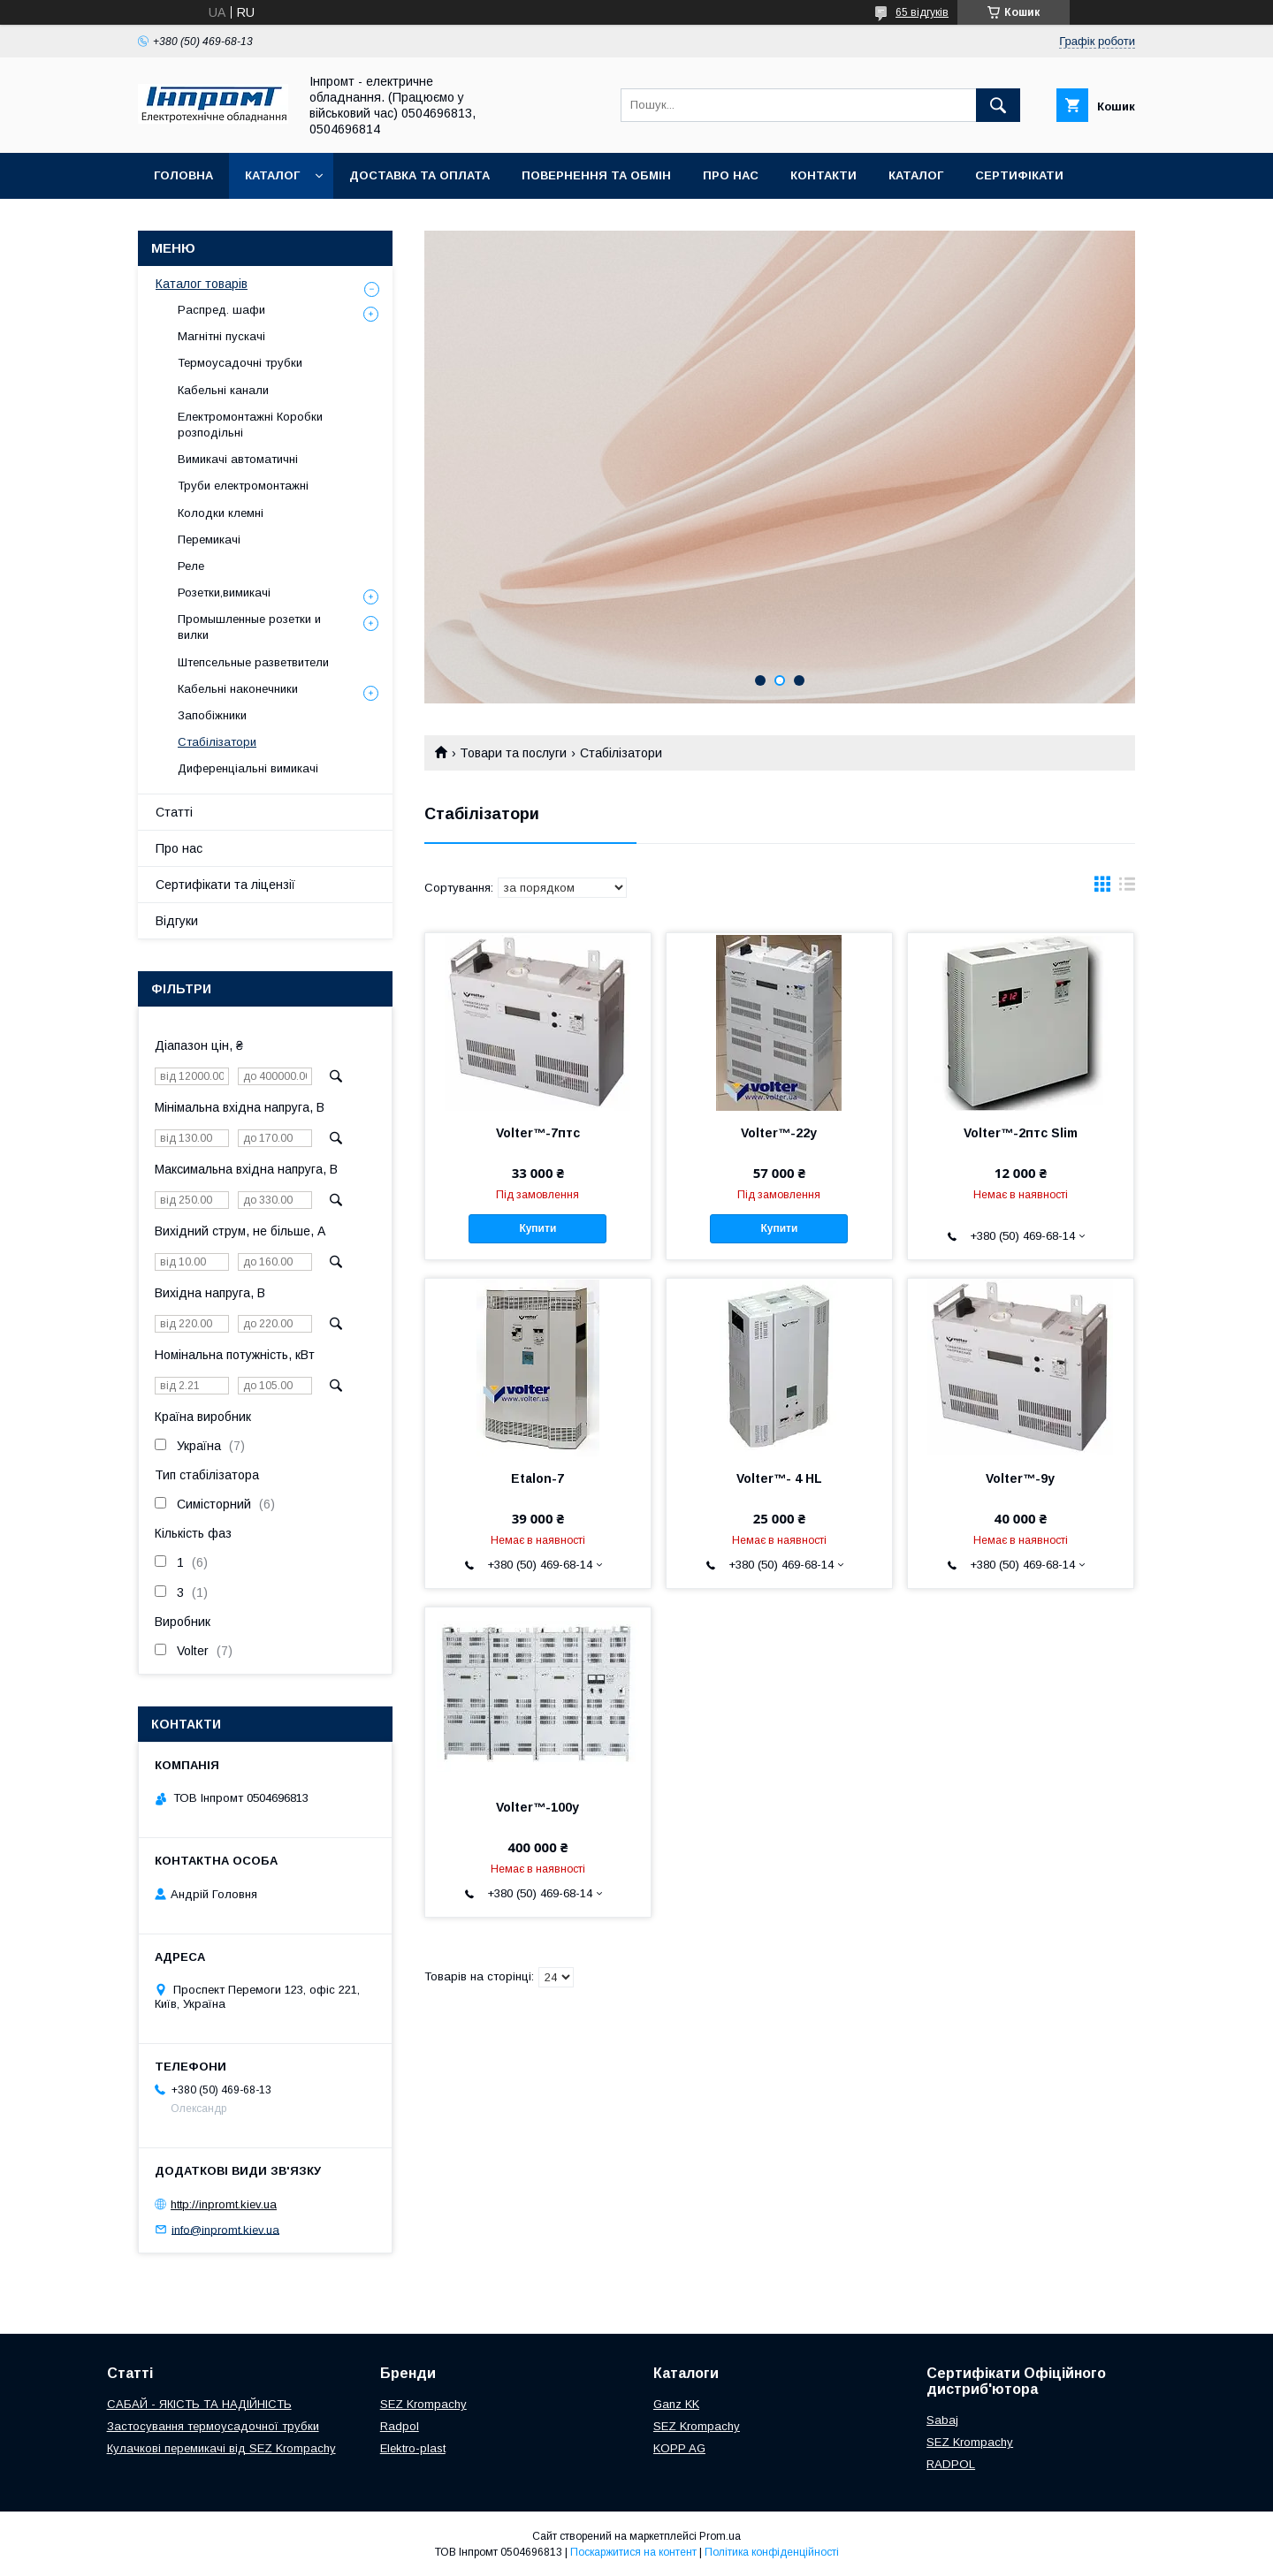 This screenshot has width=1273, height=2576. What do you see at coordinates (272, 175) in the screenshot?
I see `Каталог` at bounding box center [272, 175].